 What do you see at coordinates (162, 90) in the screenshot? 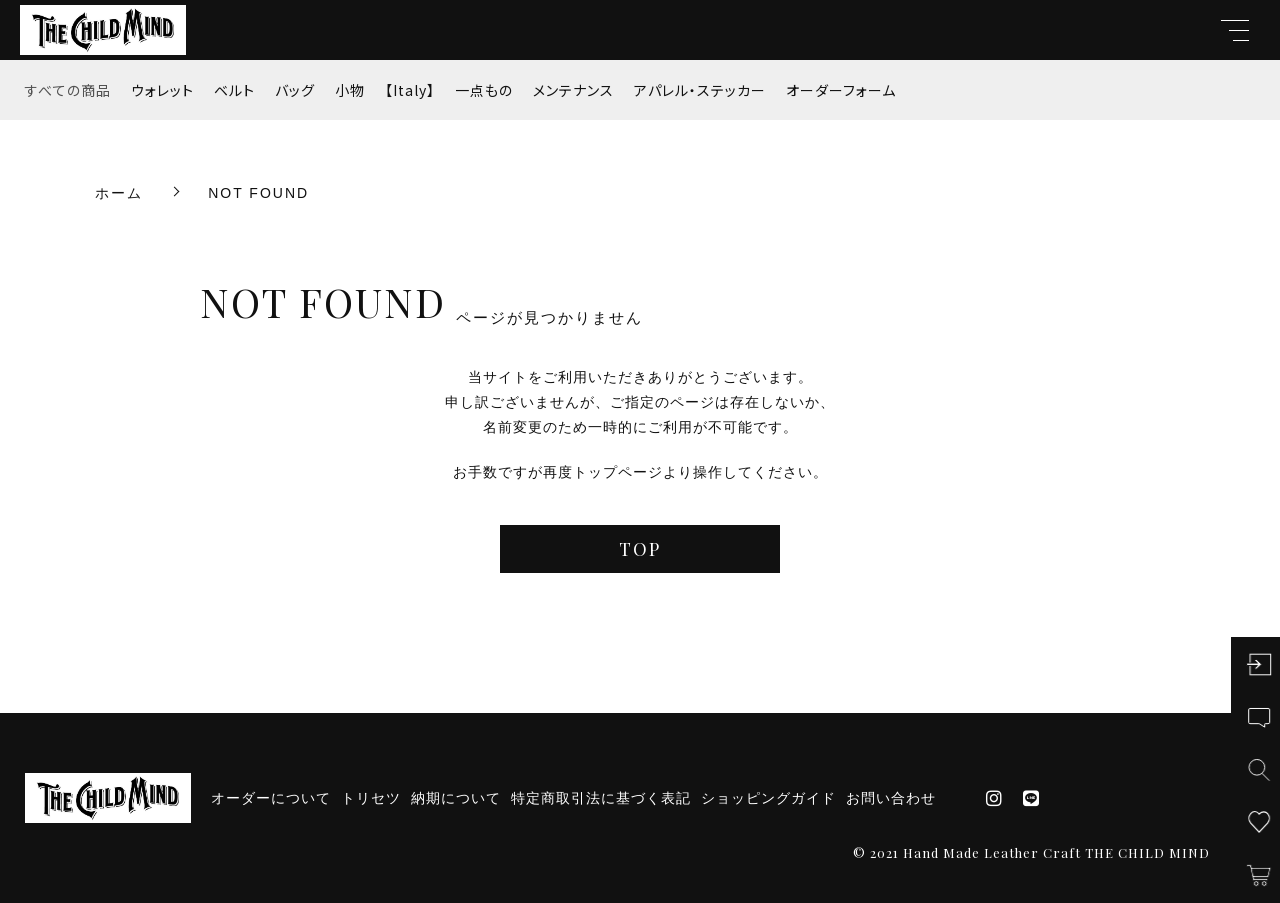
I see `ウォレット` at bounding box center [162, 90].